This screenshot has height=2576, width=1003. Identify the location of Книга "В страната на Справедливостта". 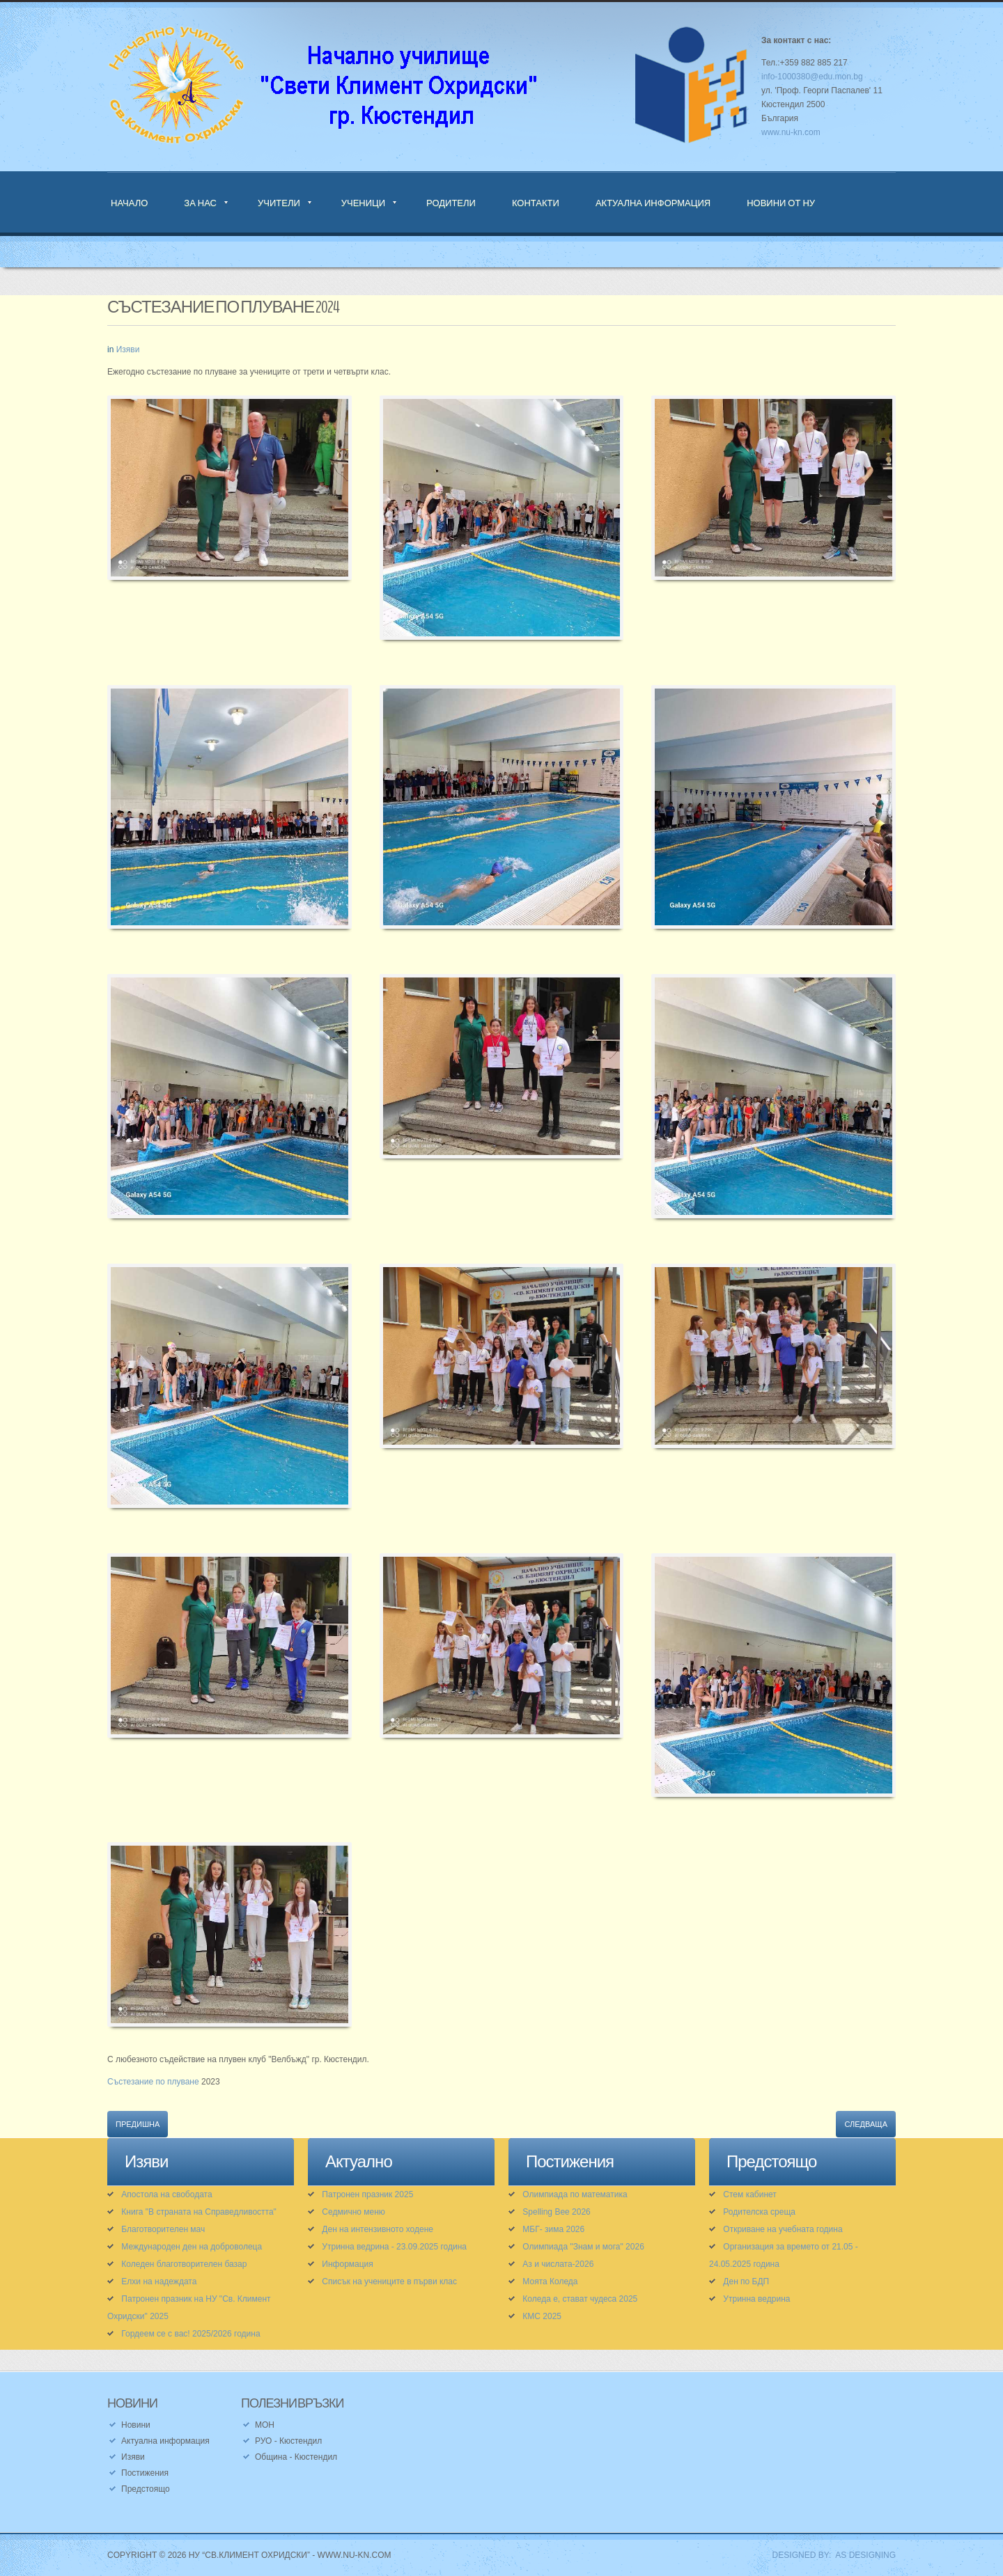
(199, 2212).